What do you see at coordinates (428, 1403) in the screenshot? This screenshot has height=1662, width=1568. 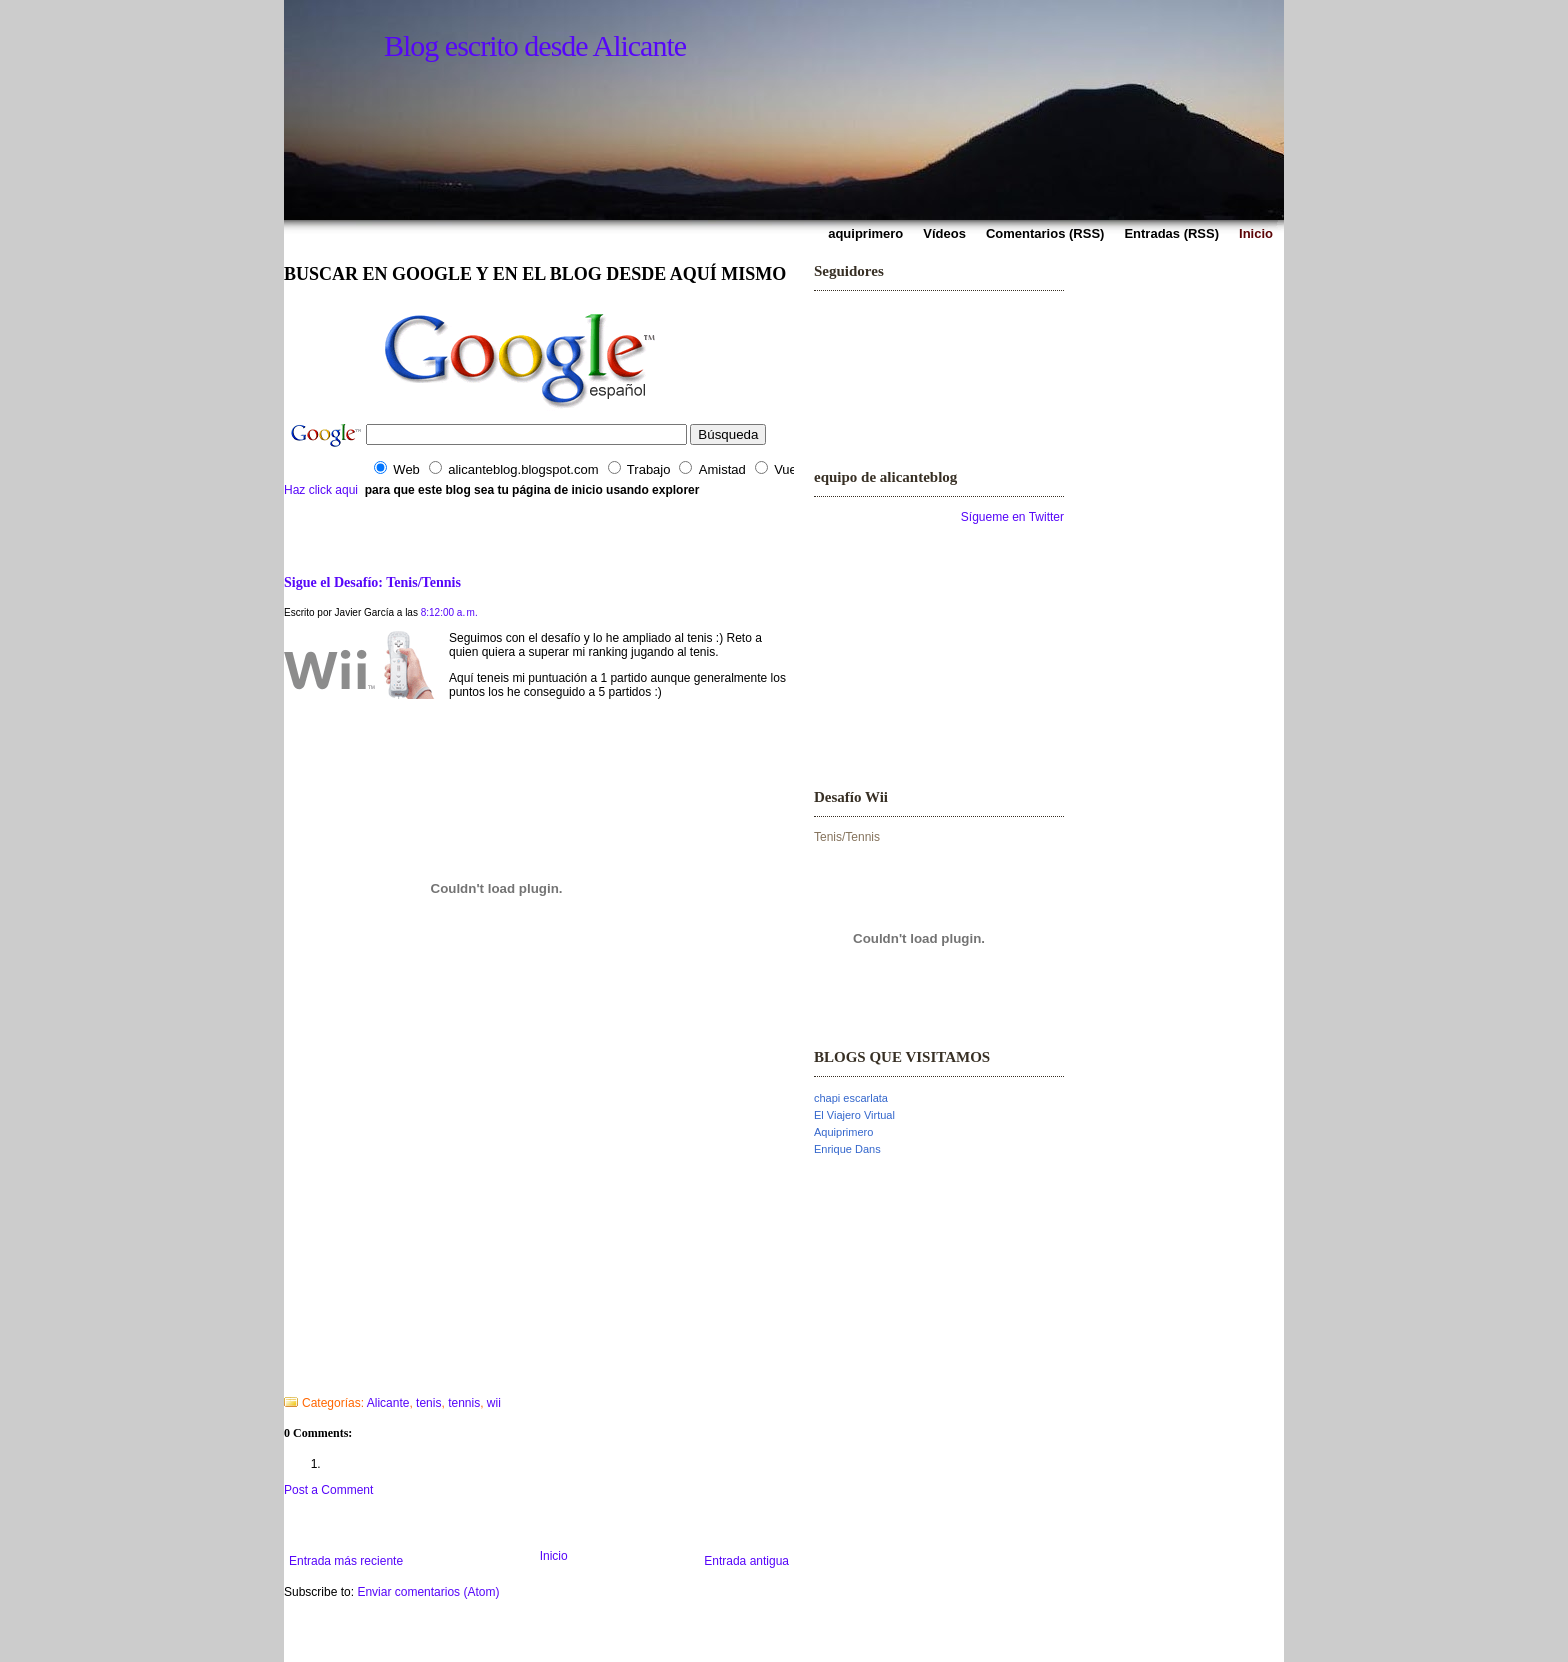 I see `tenis` at bounding box center [428, 1403].